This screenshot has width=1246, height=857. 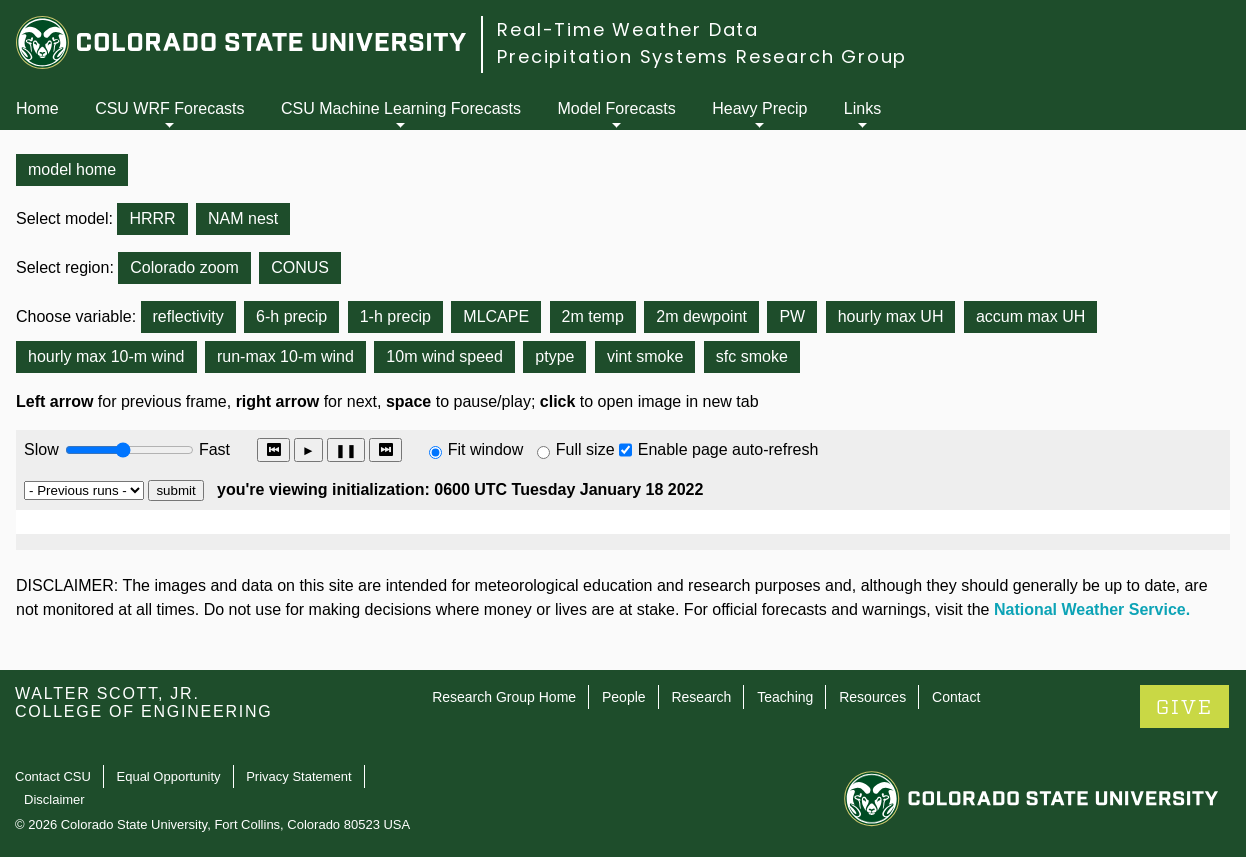 What do you see at coordinates (444, 356) in the screenshot?
I see `10m wind speed` at bounding box center [444, 356].